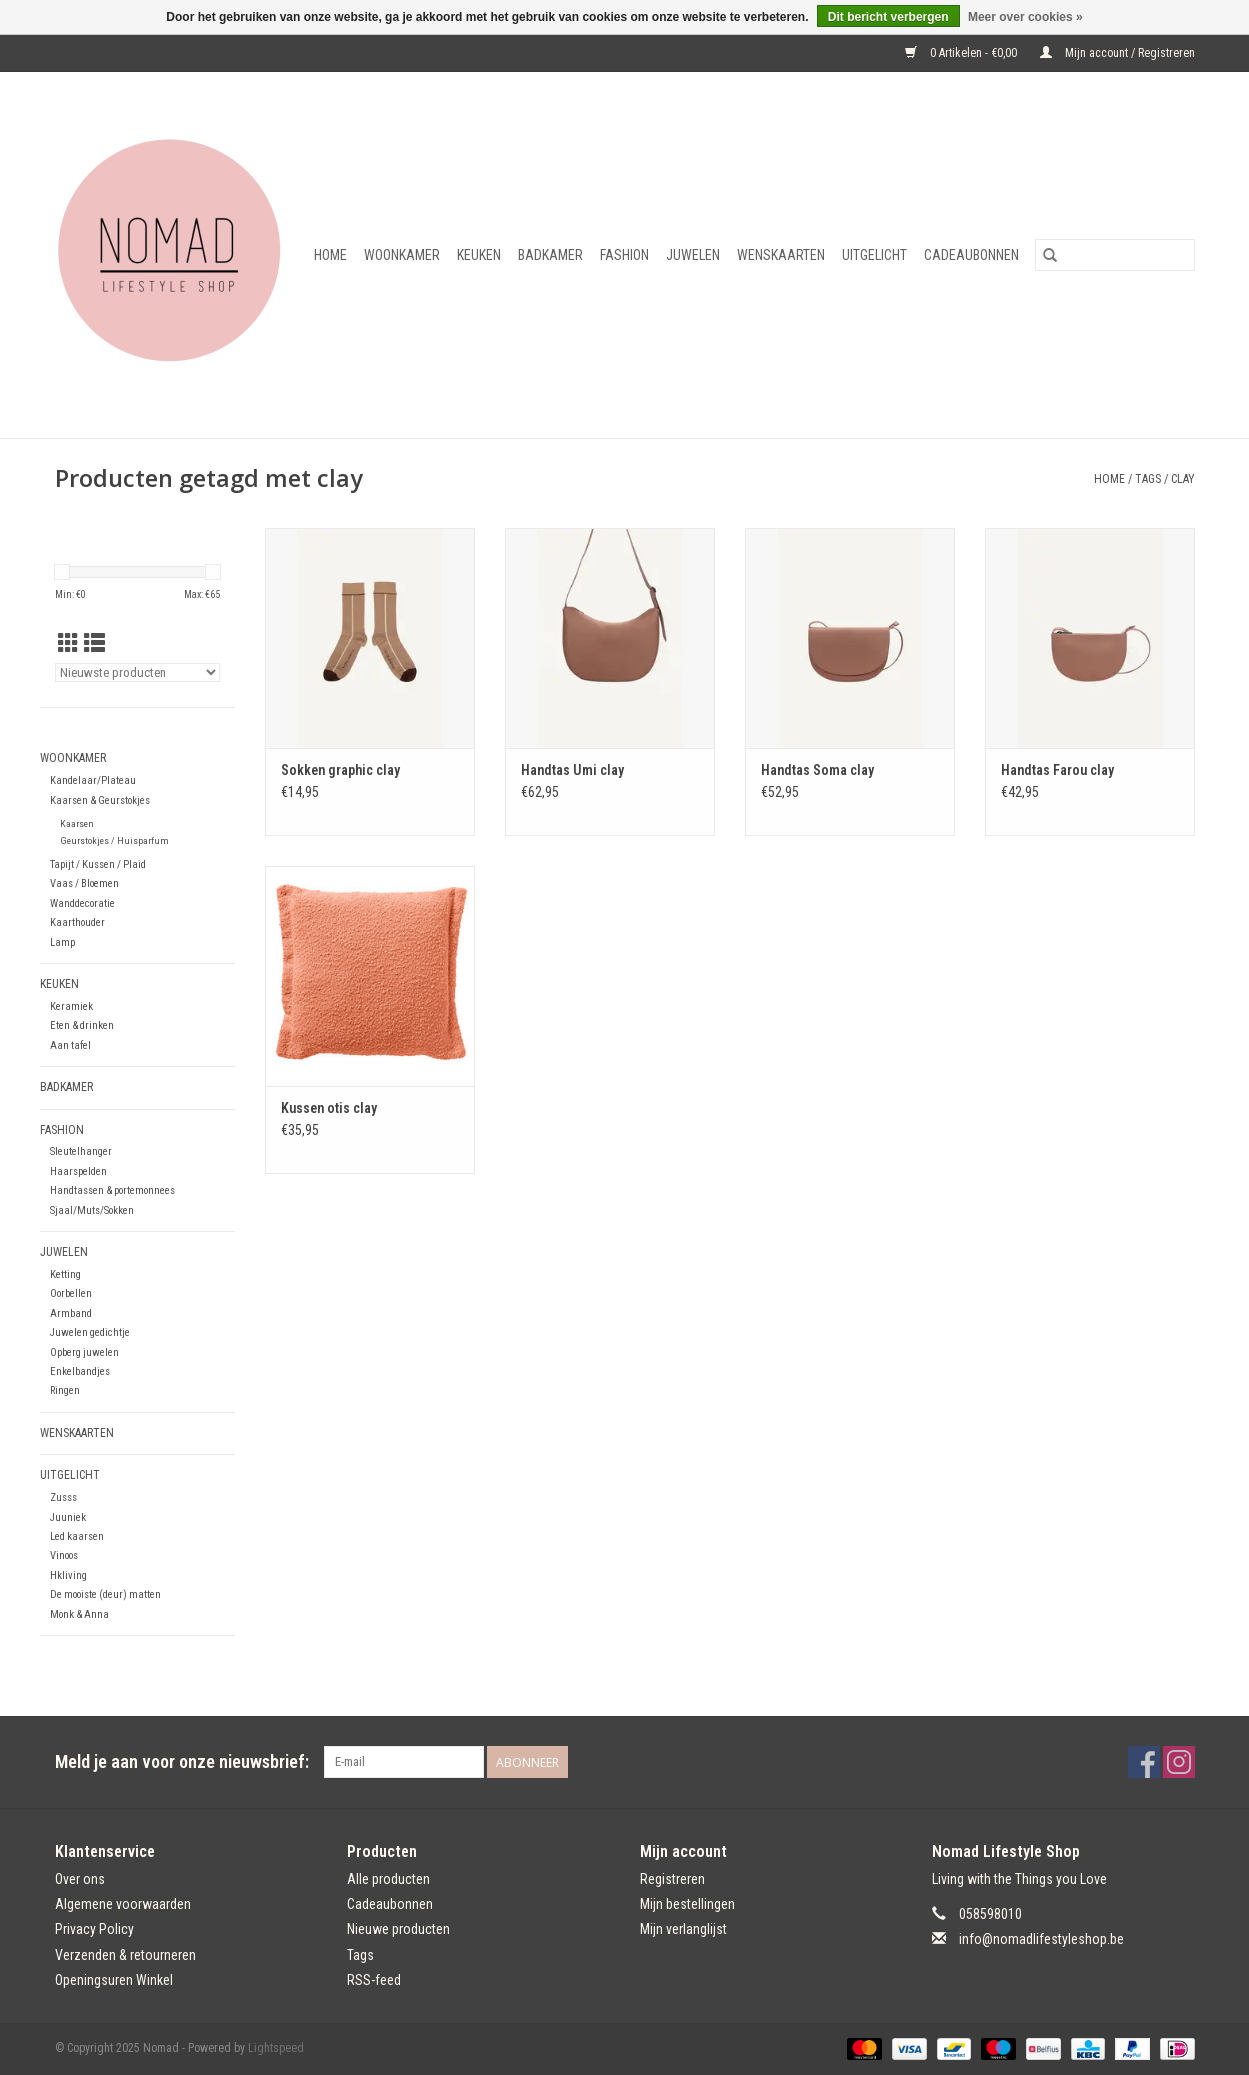 This screenshot has width=1249, height=2075. What do you see at coordinates (1115, 255) in the screenshot?
I see `[Zoeken]` at bounding box center [1115, 255].